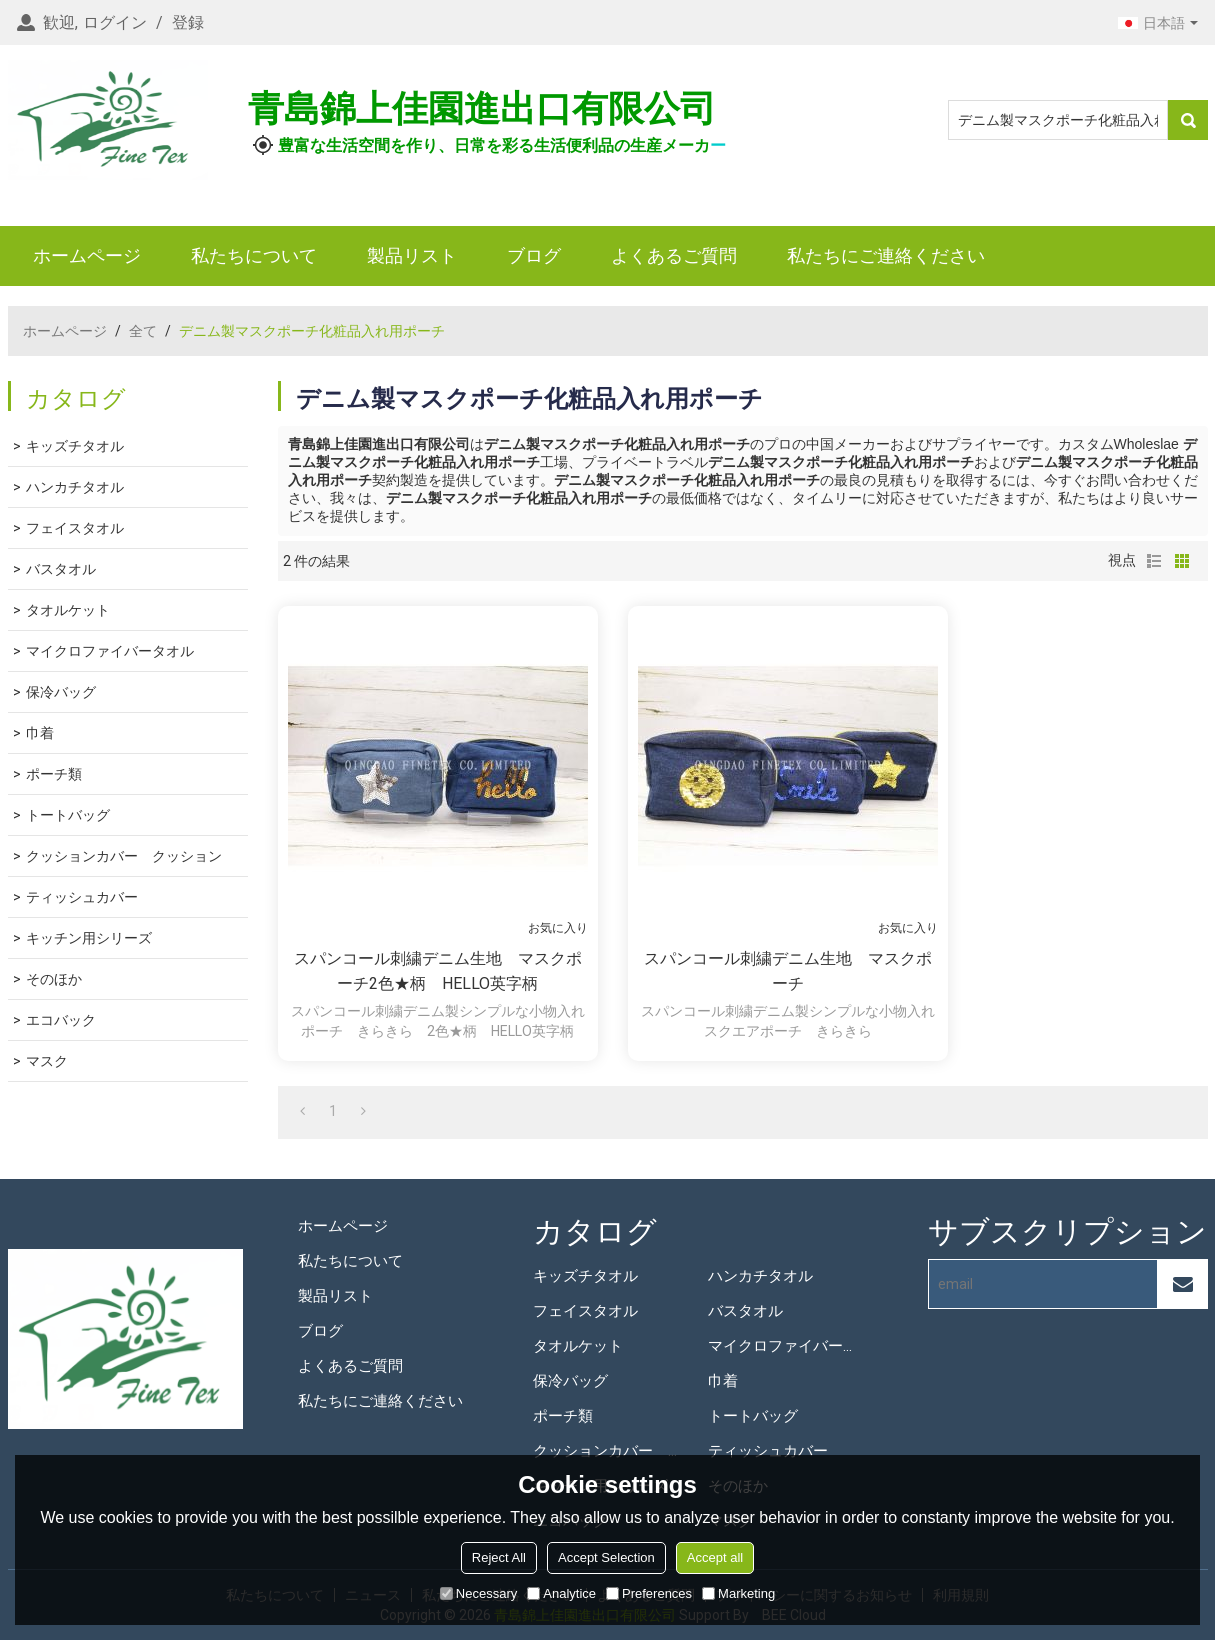  Describe the element at coordinates (561, 1593) in the screenshot. I see `Analytice` at that location.